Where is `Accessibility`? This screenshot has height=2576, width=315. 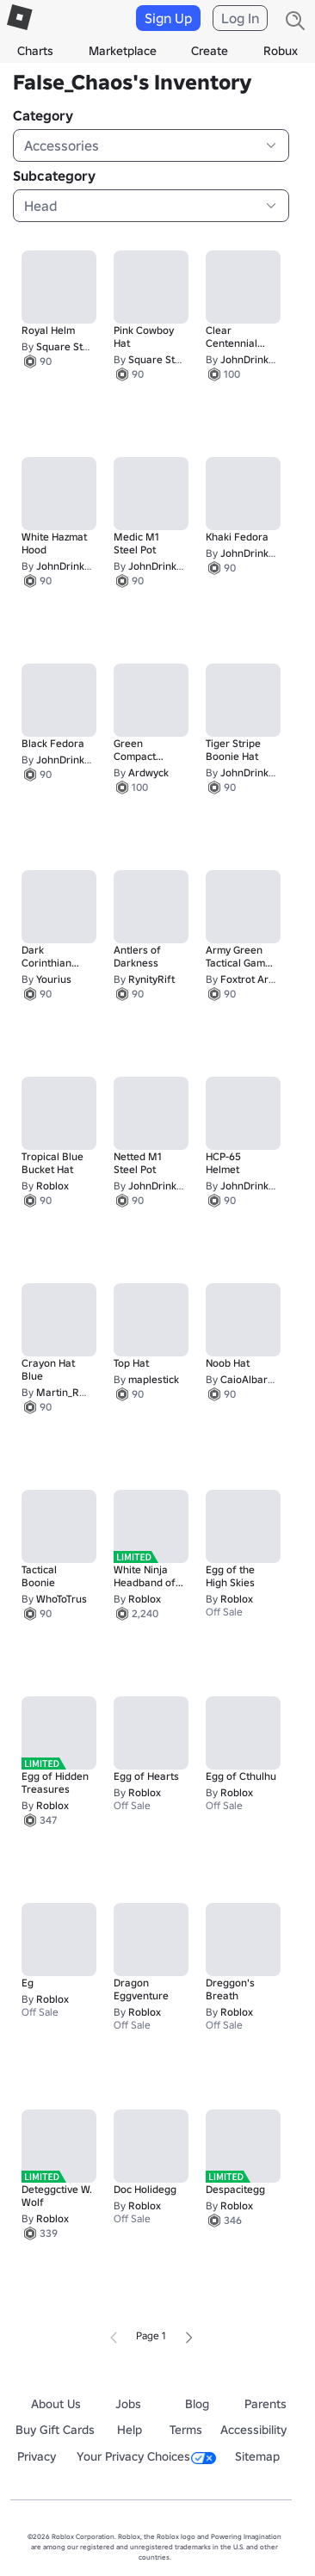
Accessibility is located at coordinates (253, 2429).